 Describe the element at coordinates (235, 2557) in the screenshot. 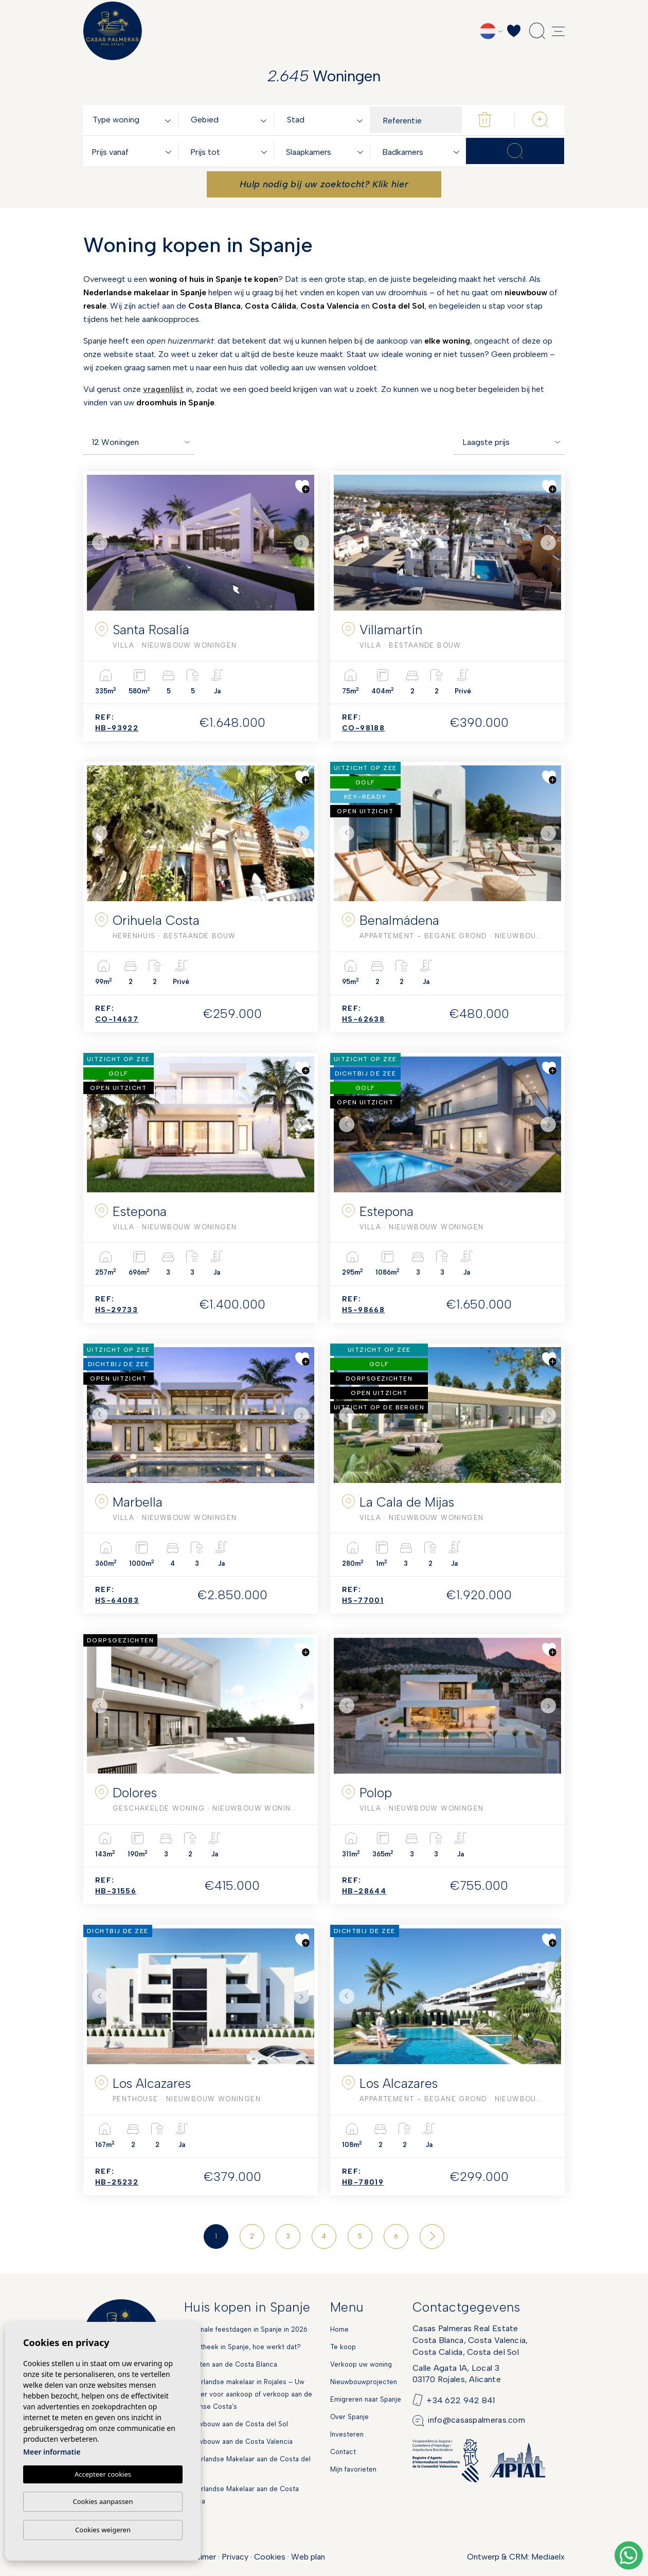

I see `Privacy` at that location.